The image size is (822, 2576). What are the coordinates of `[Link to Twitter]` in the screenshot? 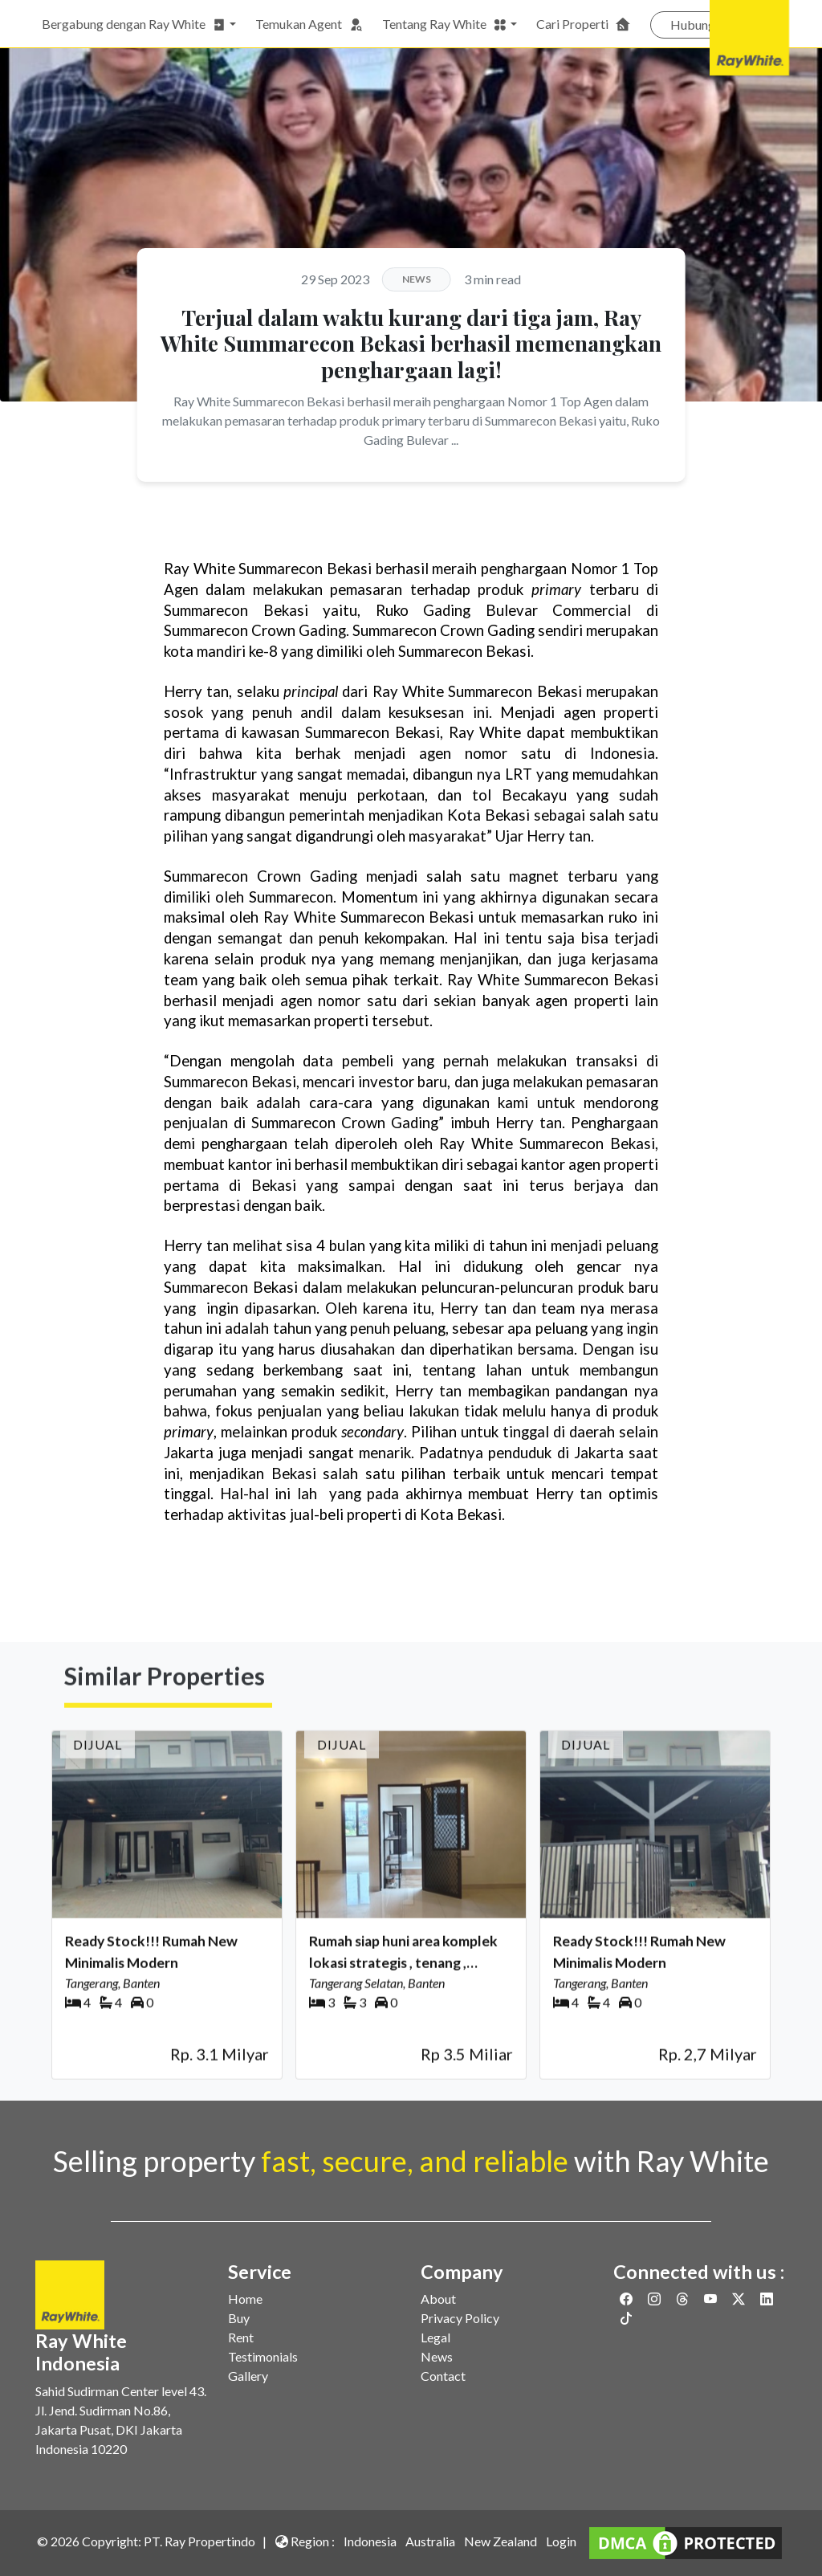 It's located at (739, 2298).